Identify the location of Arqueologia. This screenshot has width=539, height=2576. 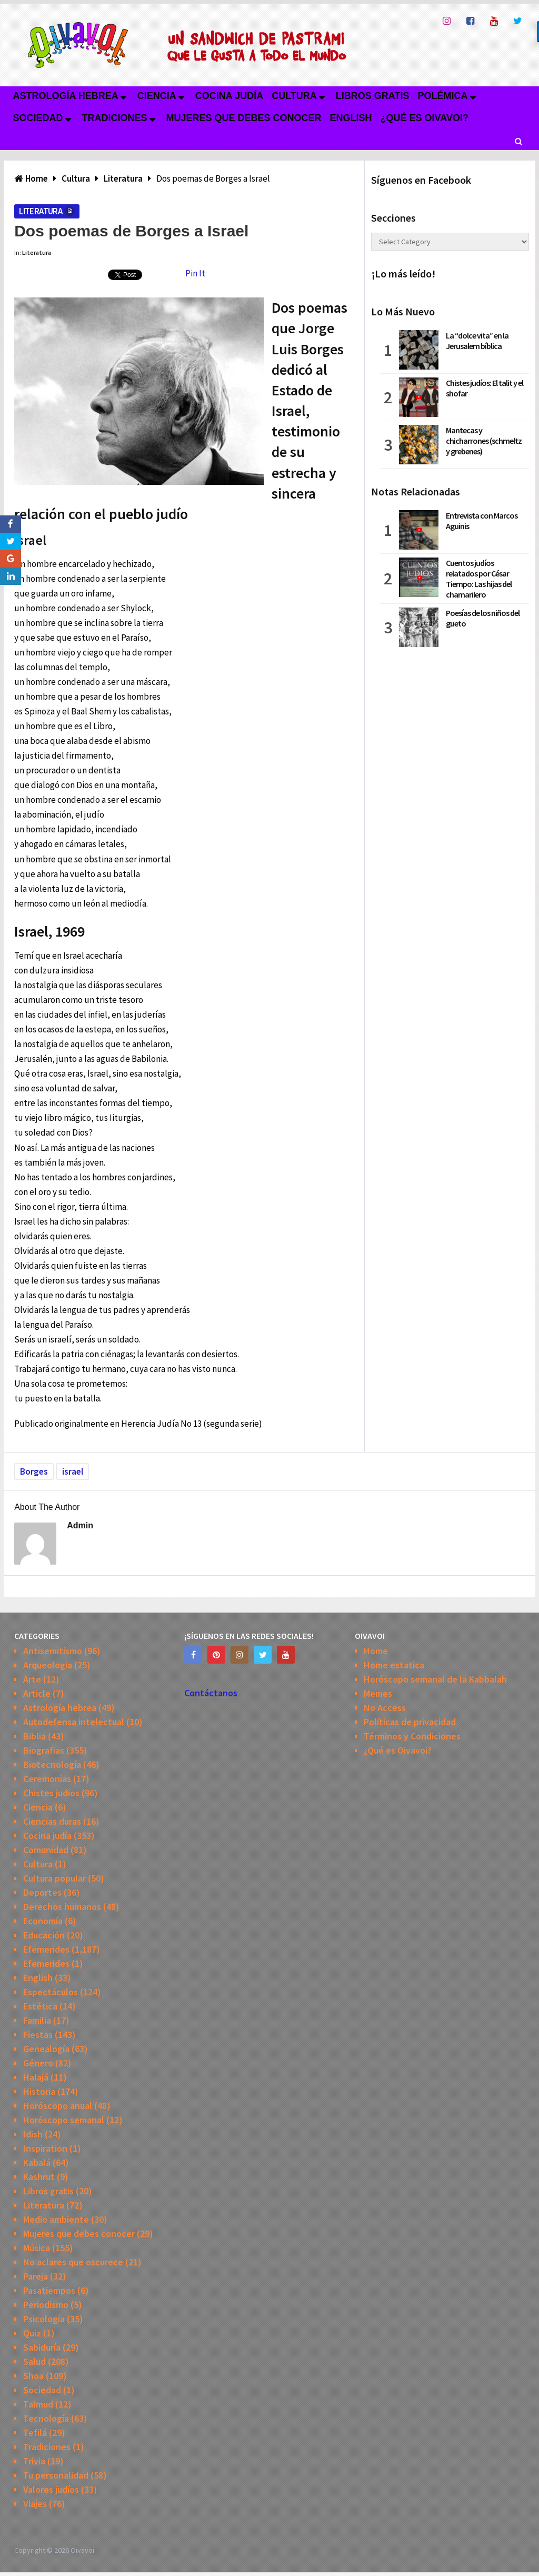
(47, 1665).